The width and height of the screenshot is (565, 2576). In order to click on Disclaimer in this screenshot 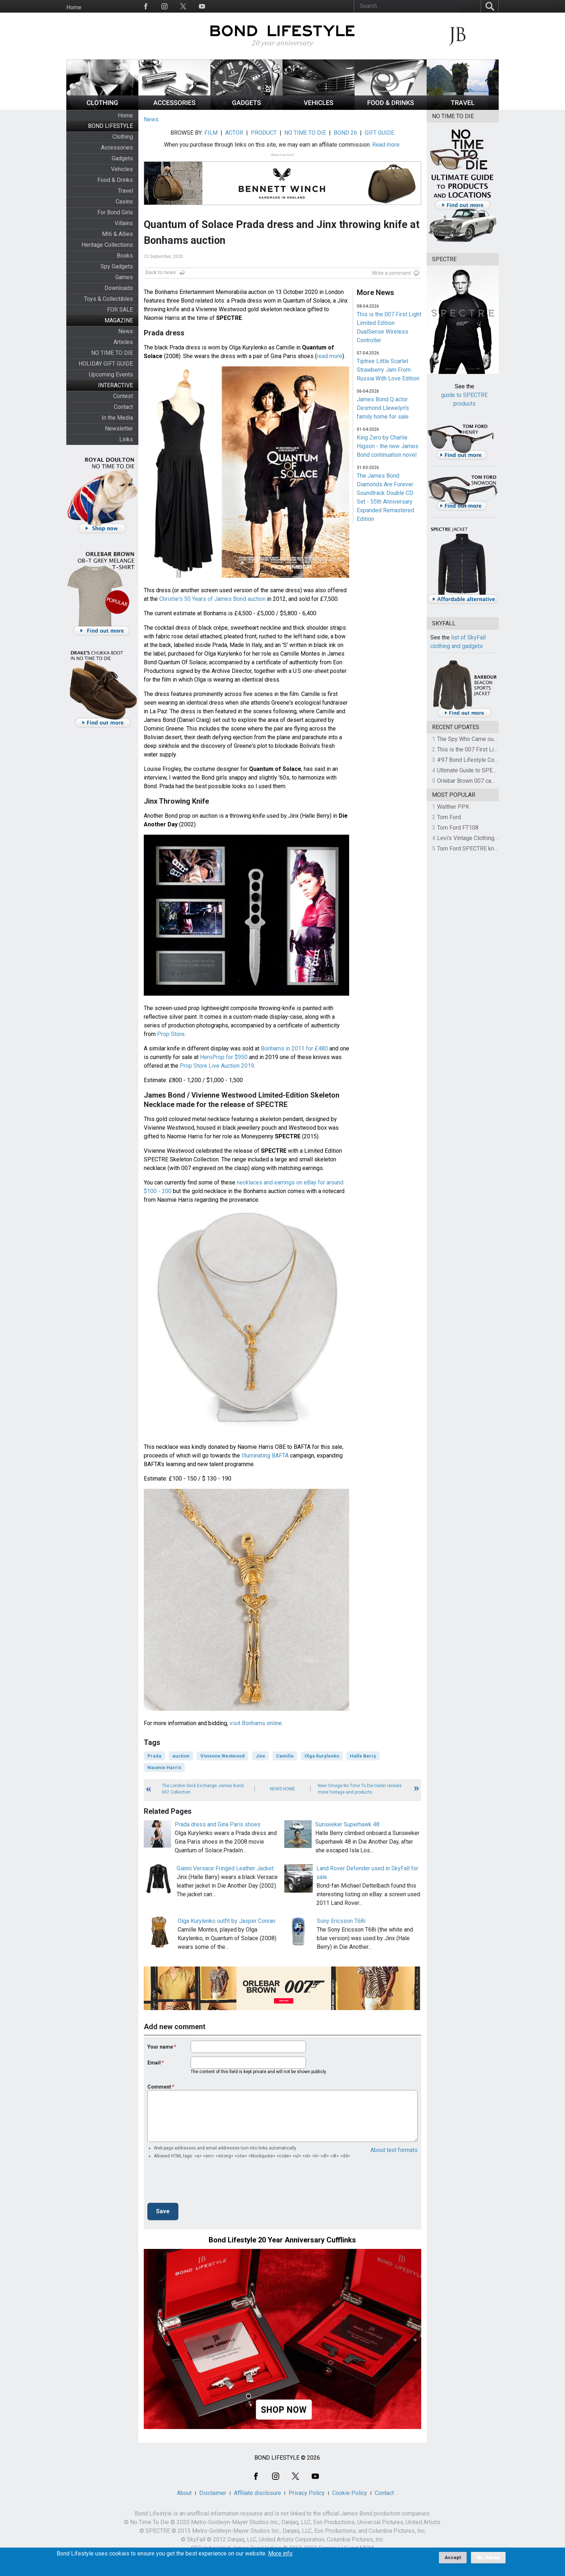, I will do `click(212, 2493)`.